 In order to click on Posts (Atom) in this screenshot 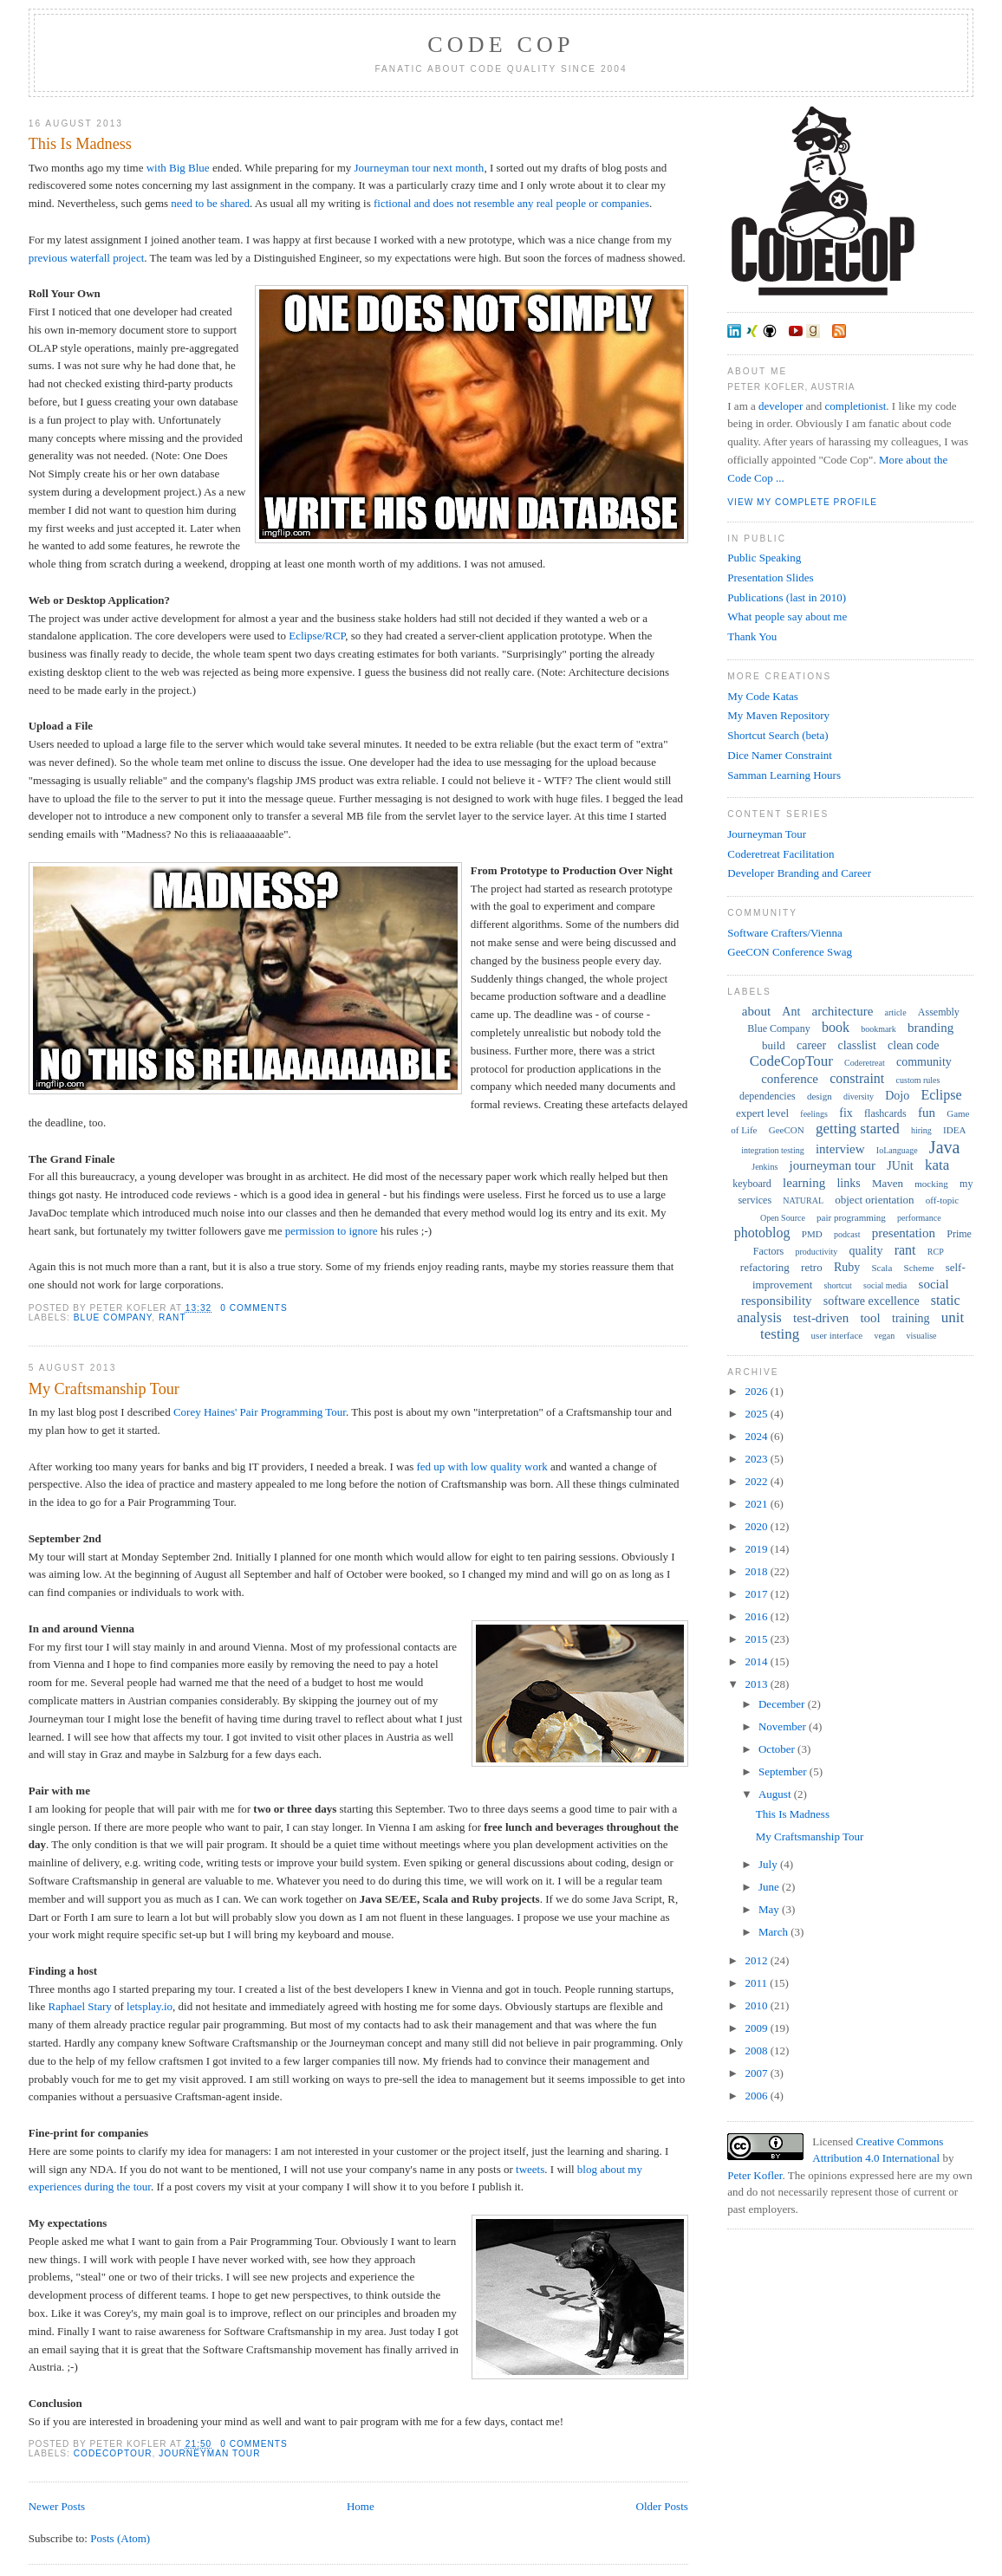, I will do `click(120, 2538)`.